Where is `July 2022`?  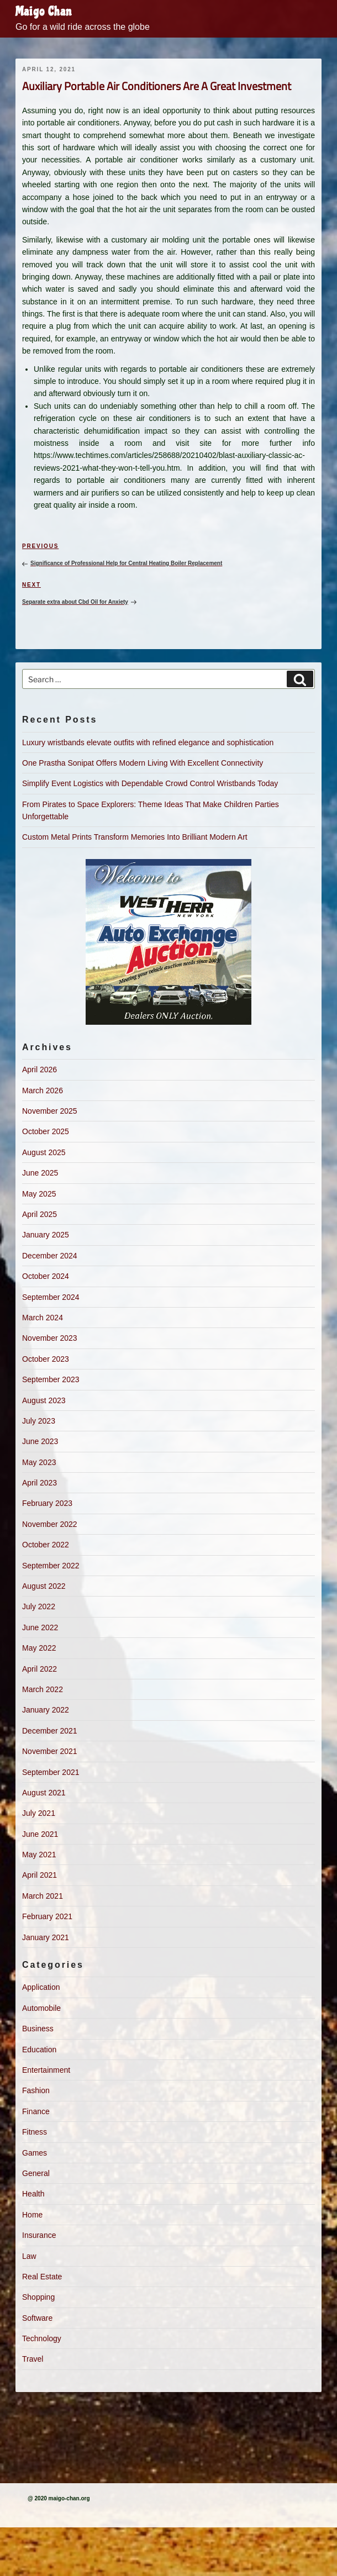
July 2022 is located at coordinates (38, 1606).